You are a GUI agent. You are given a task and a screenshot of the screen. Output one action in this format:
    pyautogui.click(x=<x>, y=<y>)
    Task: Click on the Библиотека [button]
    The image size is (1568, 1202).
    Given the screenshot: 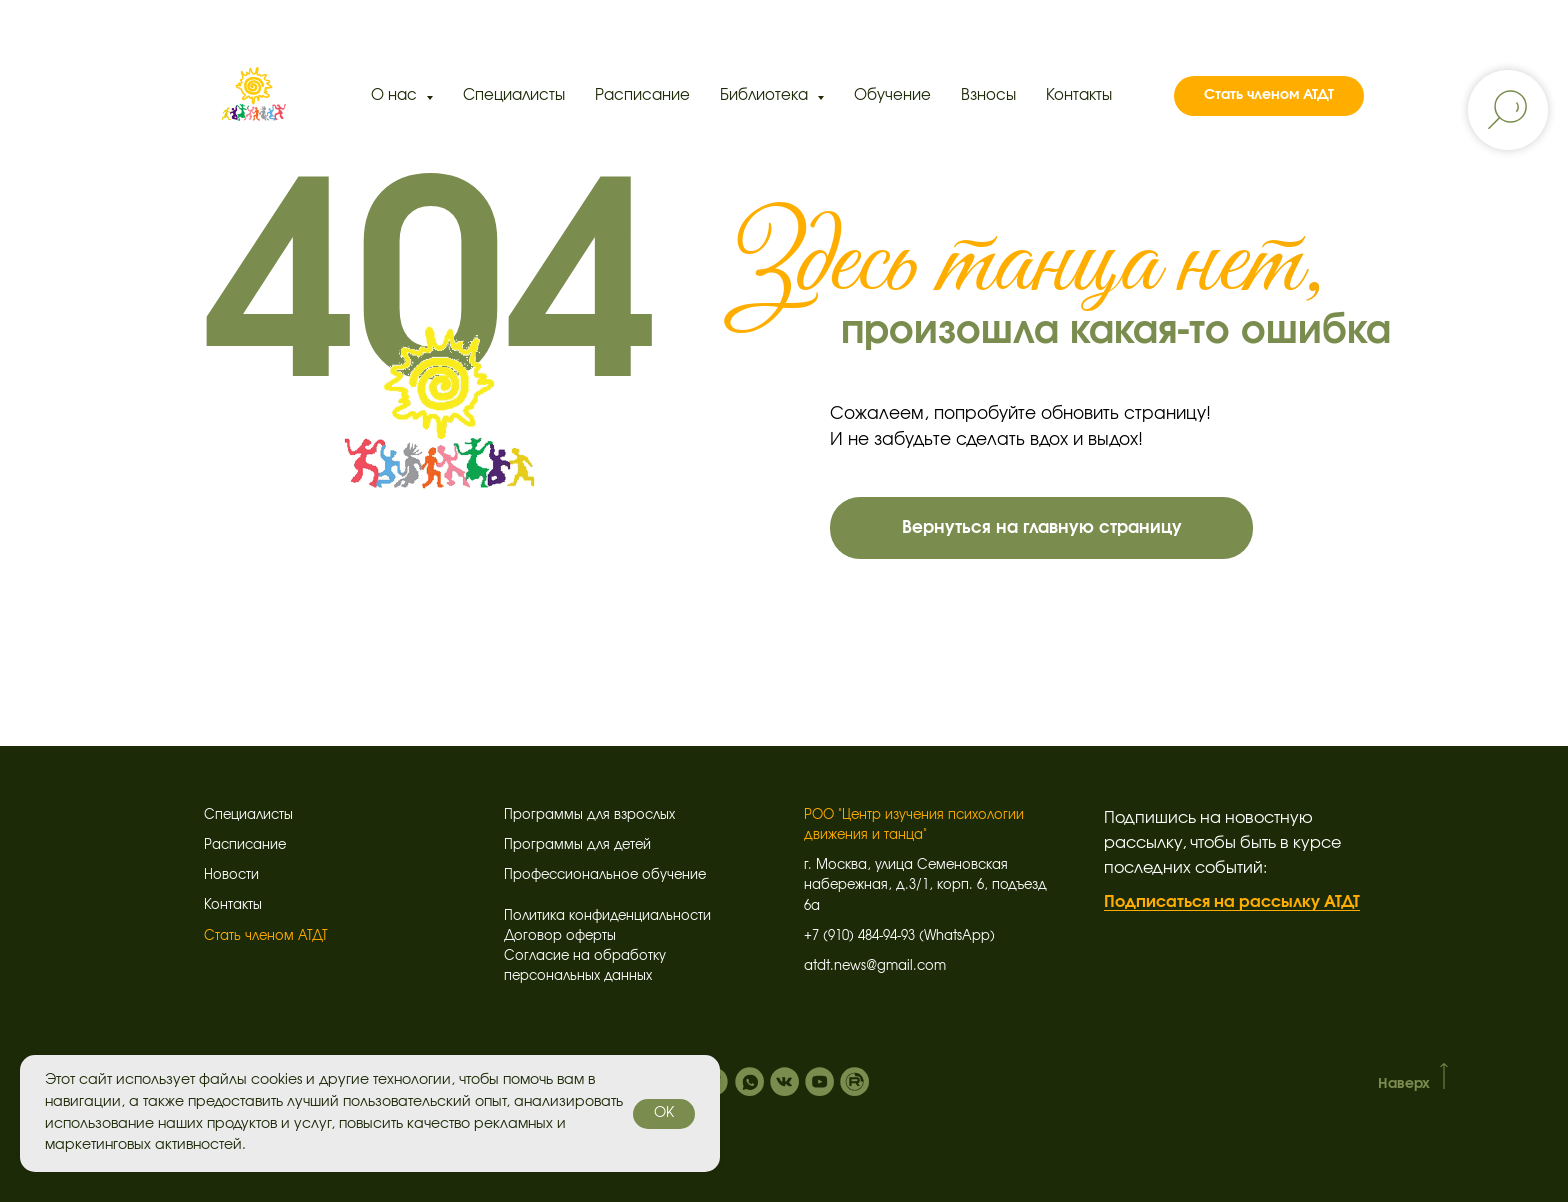 What is the action you would take?
    pyautogui.click(x=766, y=95)
    